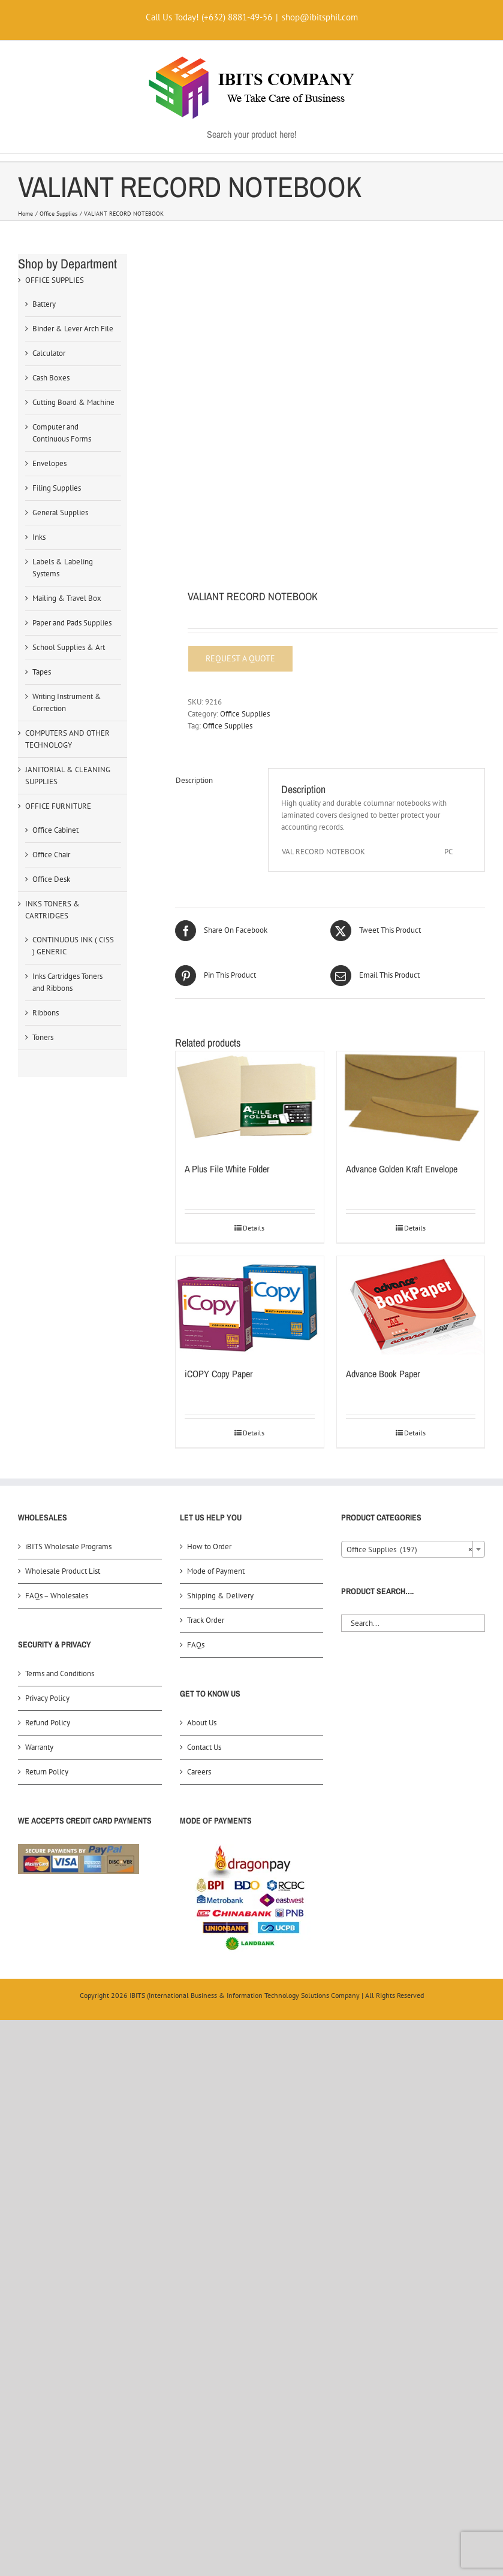 Image resolution: width=503 pixels, height=2576 pixels. I want to click on Office Cabinet, so click(55, 830).